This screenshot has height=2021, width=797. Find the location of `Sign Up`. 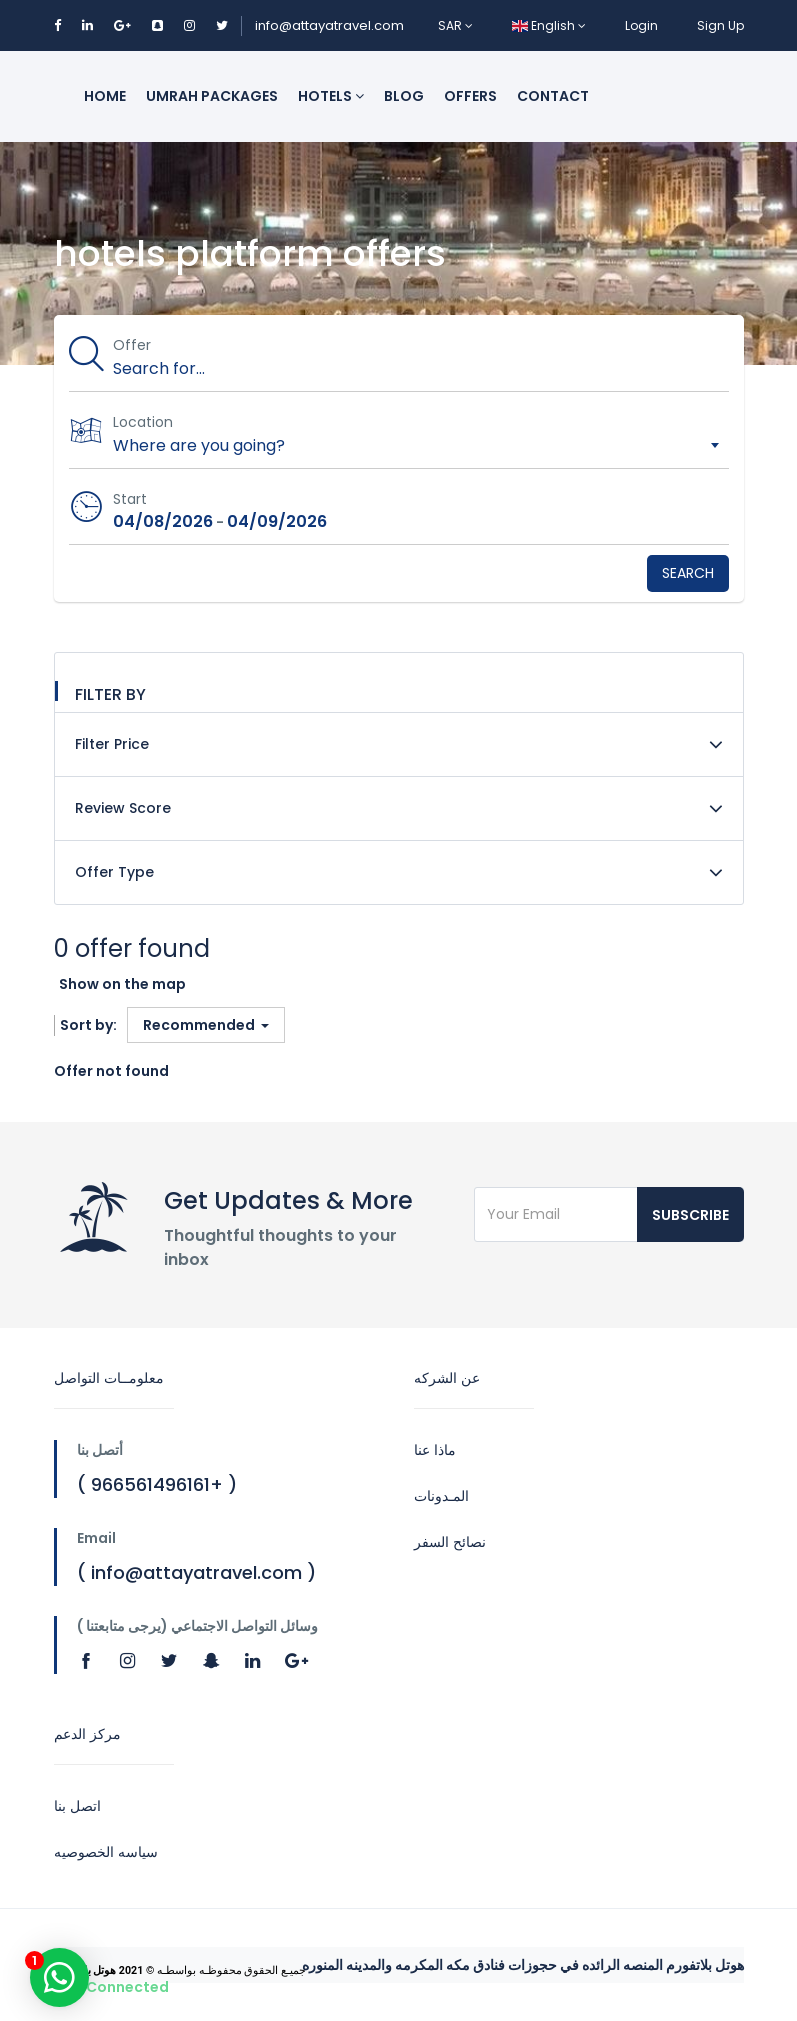

Sign Up is located at coordinates (720, 25).